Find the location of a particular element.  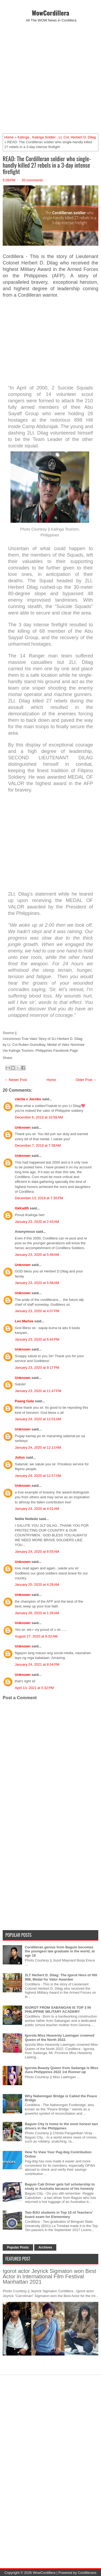

Kalinga is located at coordinates (23, 137).